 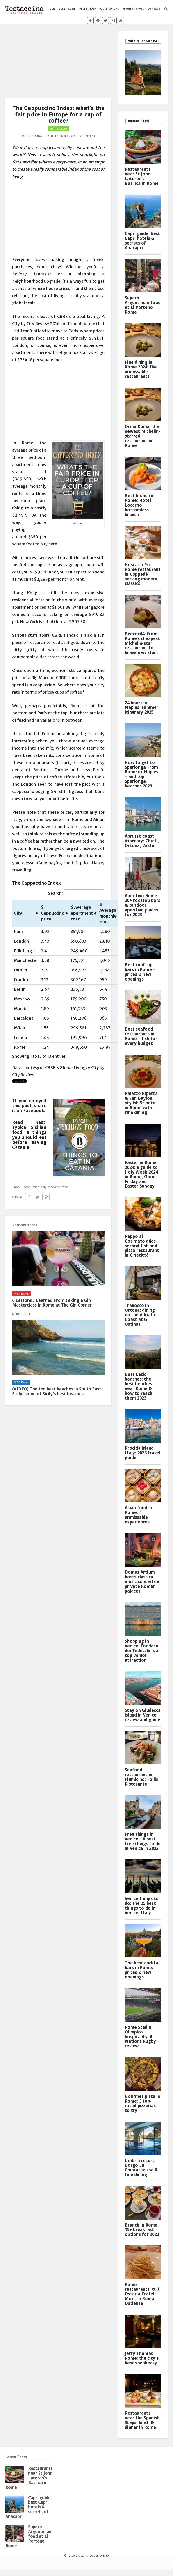 I want to click on Restaurants near St John Lateran’s Basilica in Rome, so click(x=142, y=176).